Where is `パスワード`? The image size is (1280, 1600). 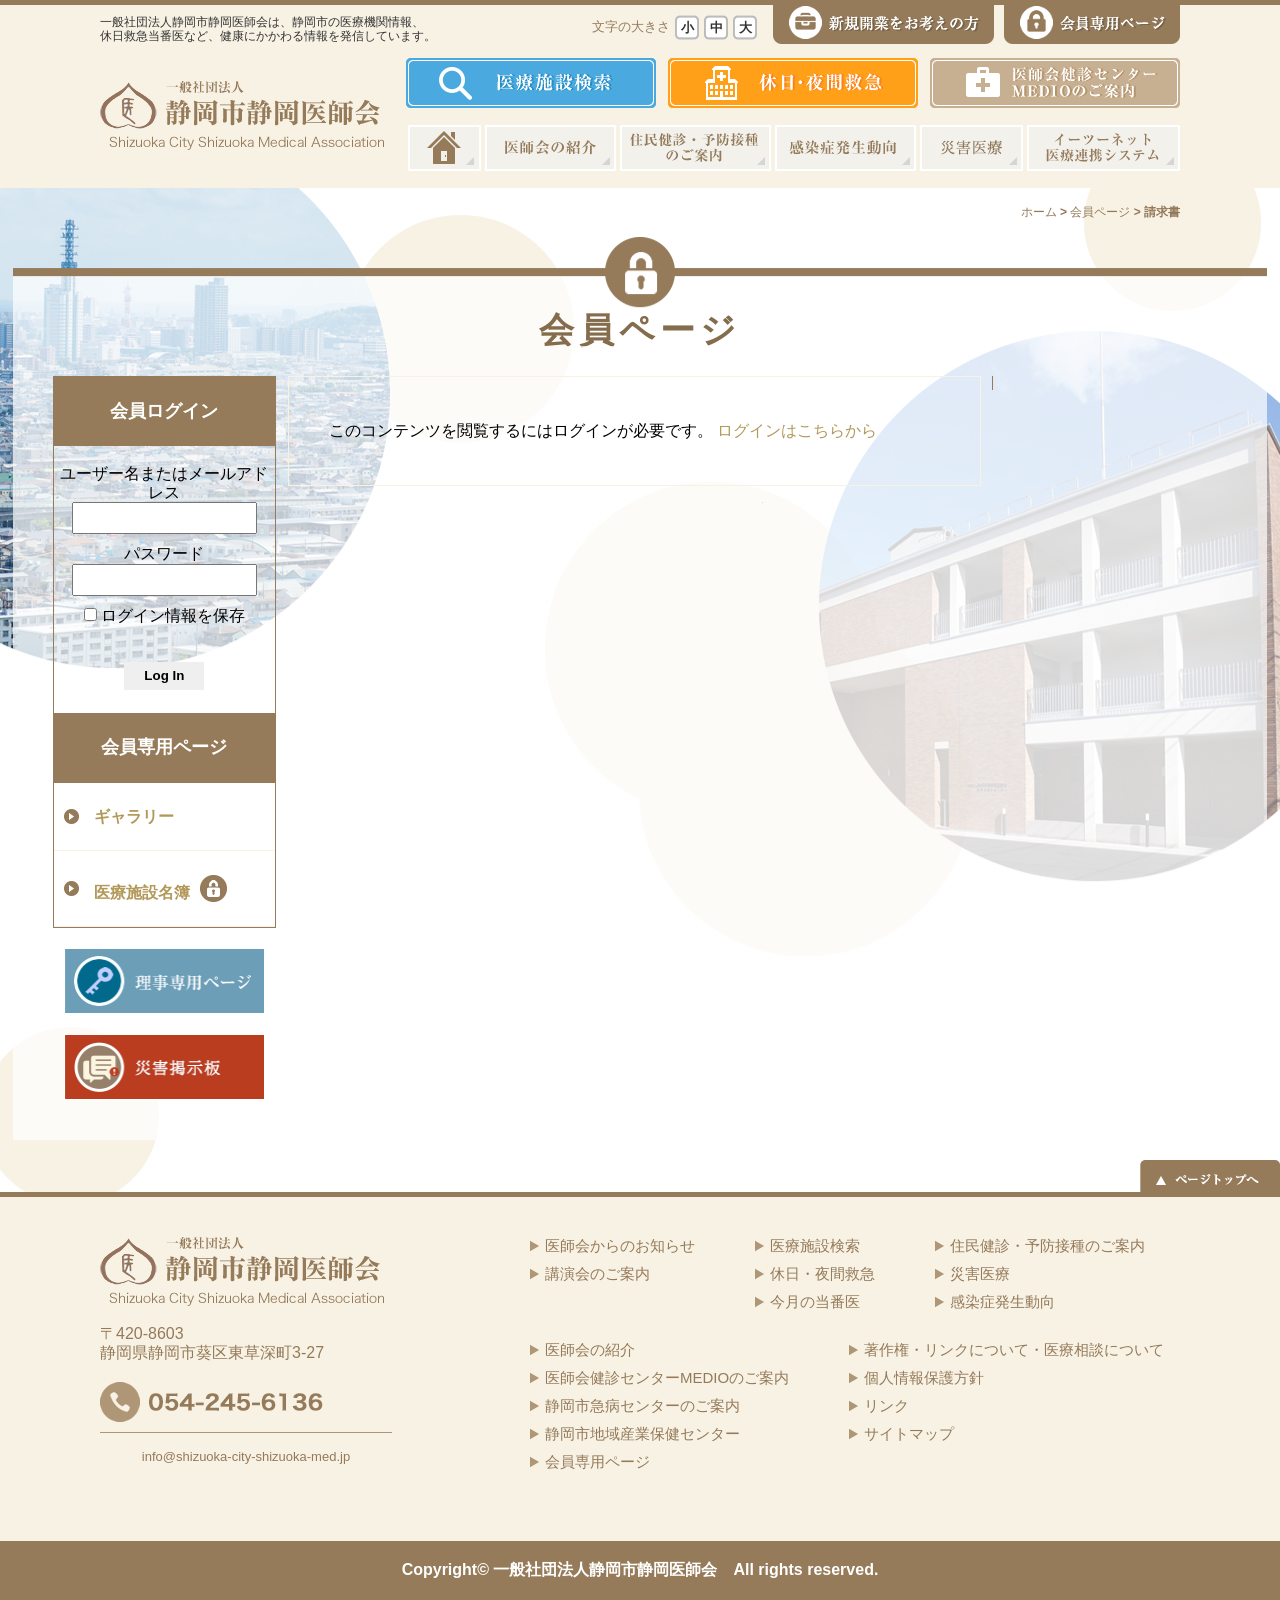 パスワード is located at coordinates (164, 553).